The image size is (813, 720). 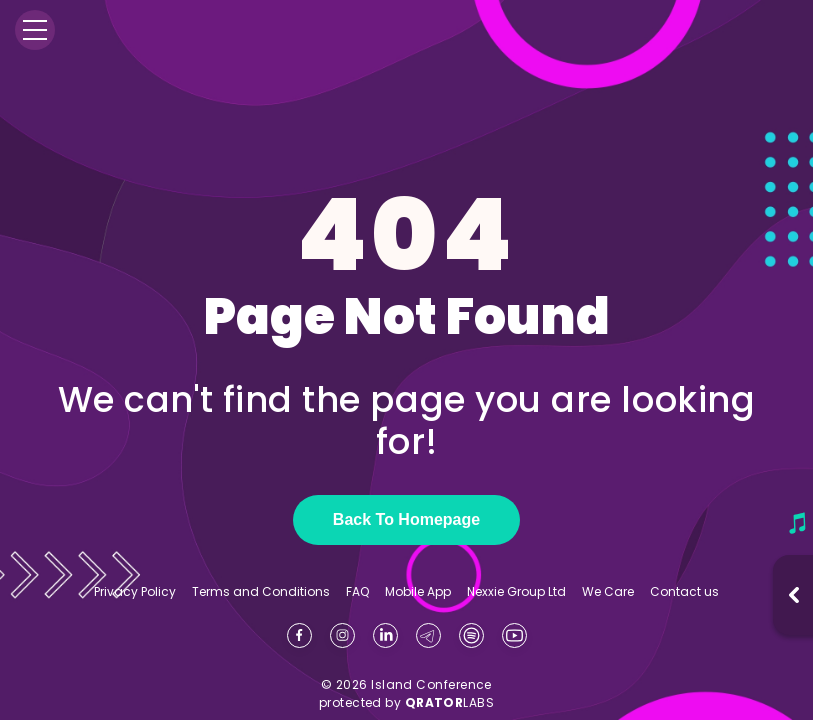 I want to click on Back To Homepage, so click(x=406, y=519).